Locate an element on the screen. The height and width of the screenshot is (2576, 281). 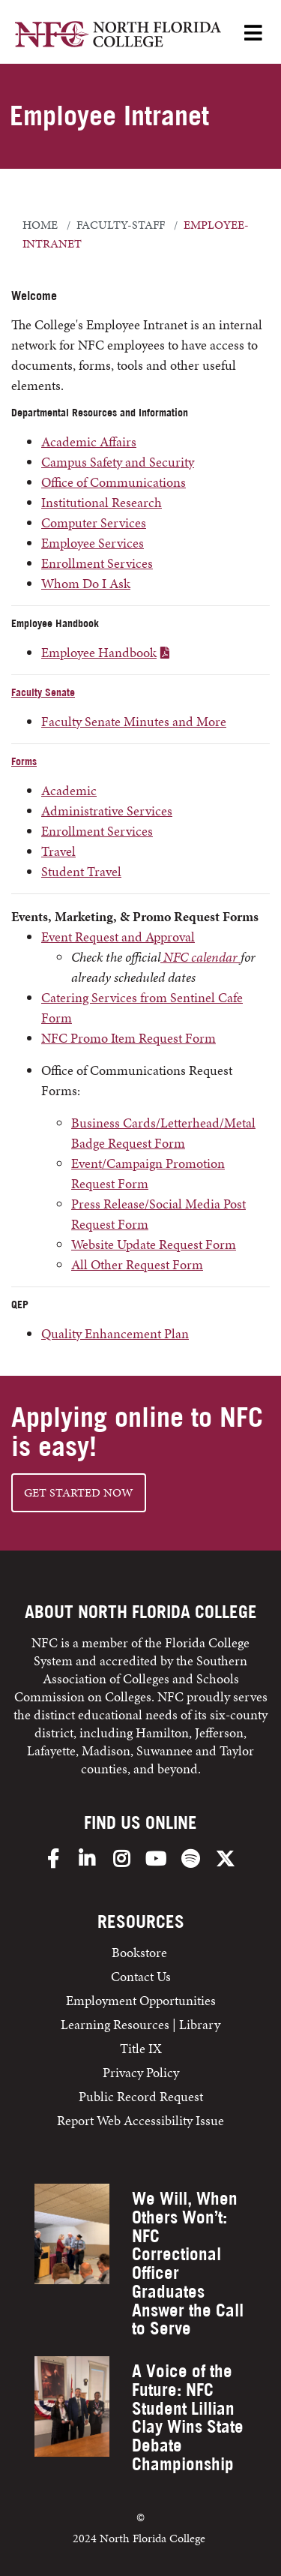
We Will, When Others Won’t: NFC Correctional Officer Graduates Answer the Call to Serve is located at coordinates (188, 2263).